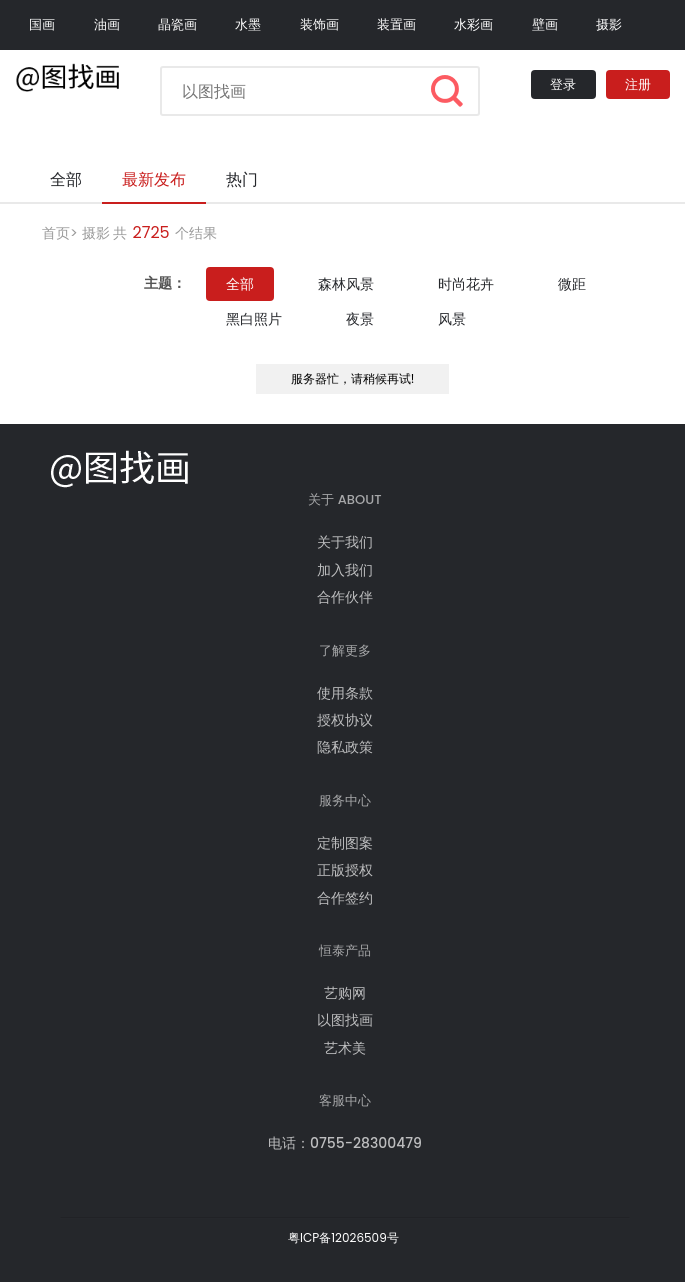 This screenshot has height=1282, width=685. Describe the element at coordinates (240, 284) in the screenshot. I see `全部` at that location.